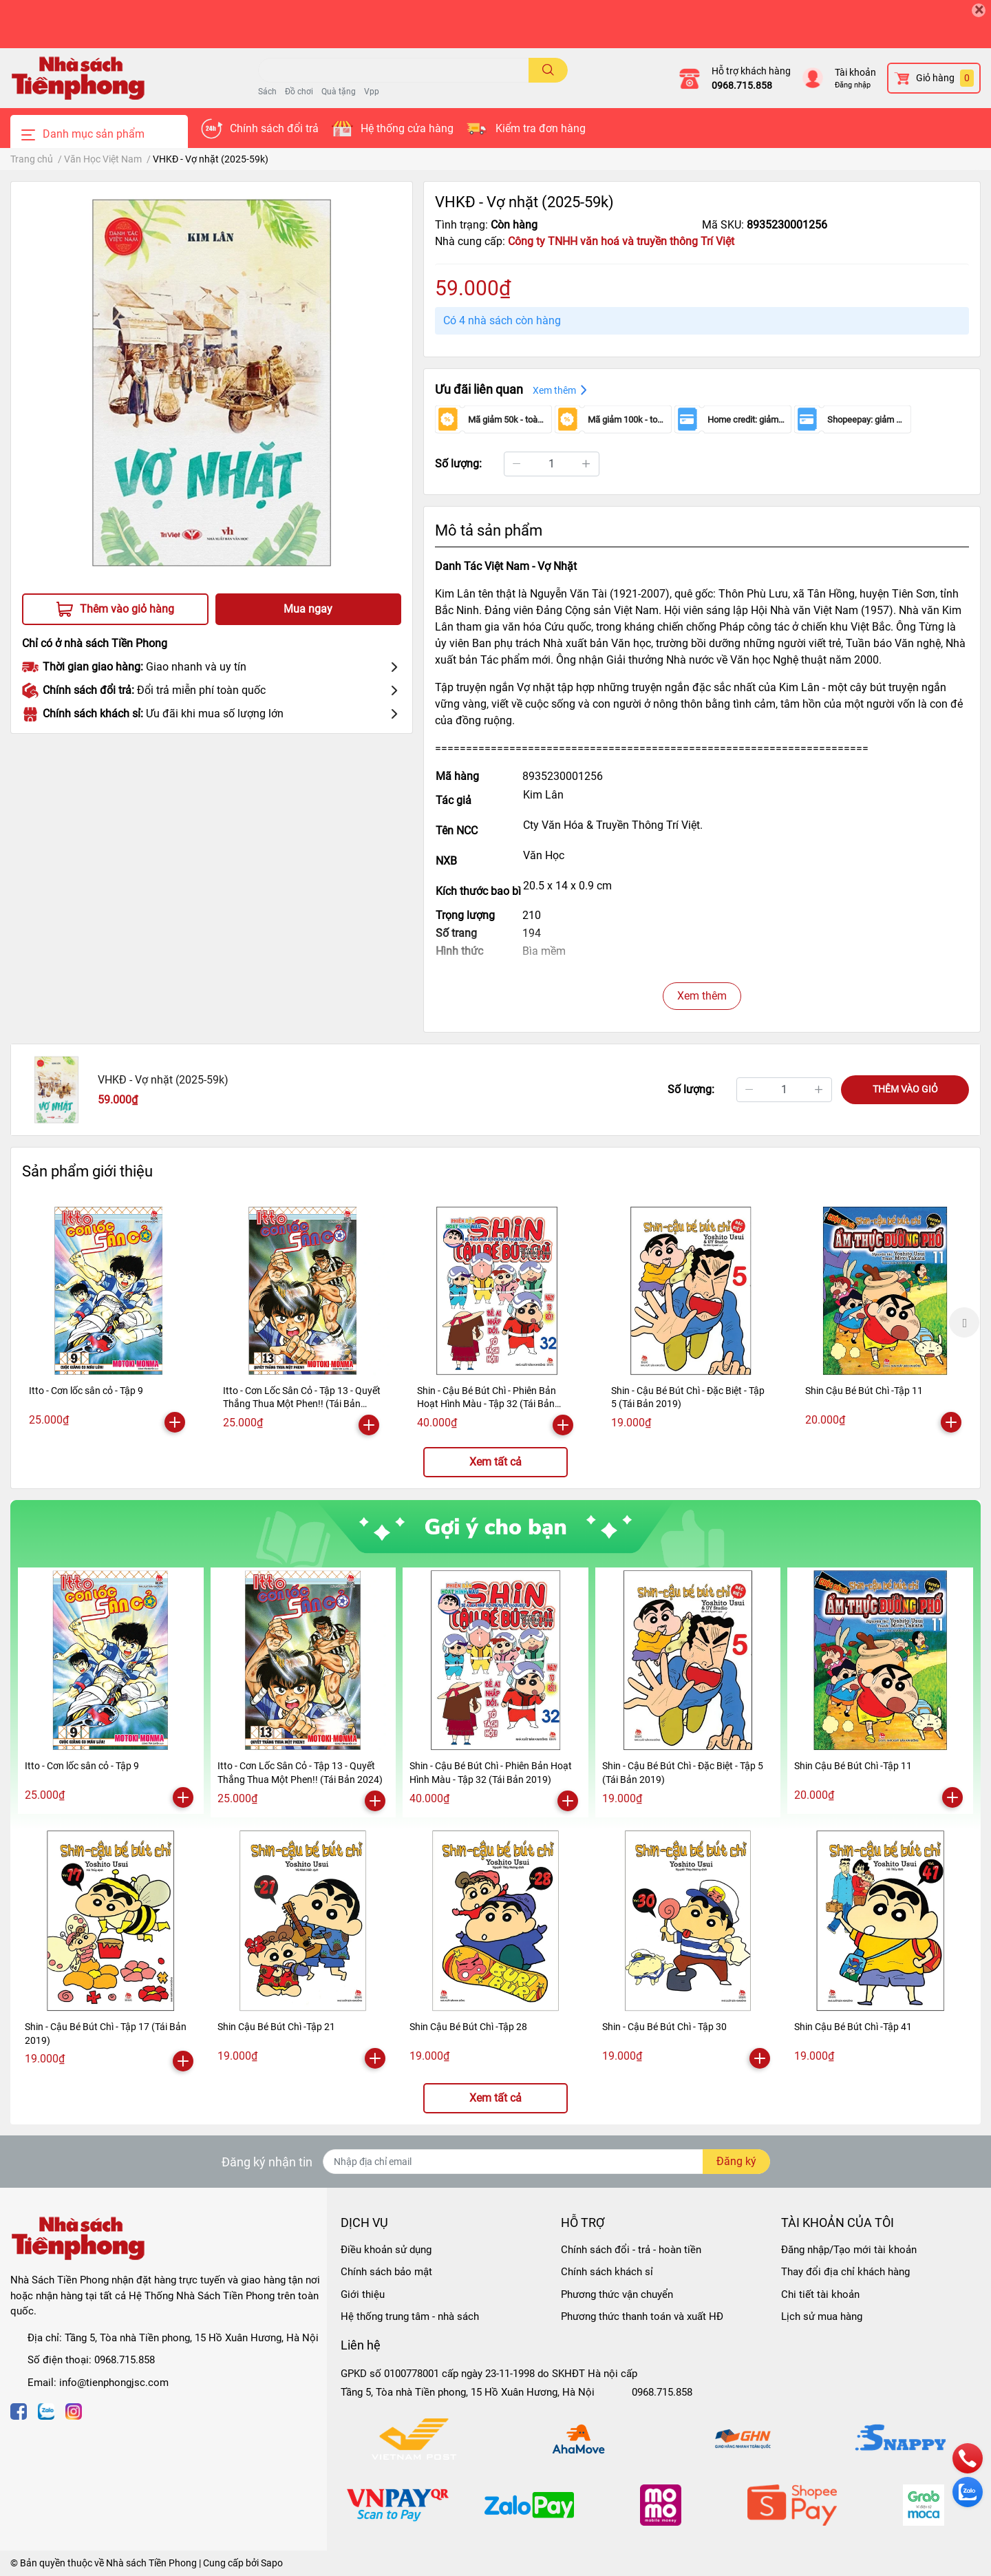 The height and width of the screenshot is (2576, 991). Describe the element at coordinates (548, 70) in the screenshot. I see `[search]` at that location.